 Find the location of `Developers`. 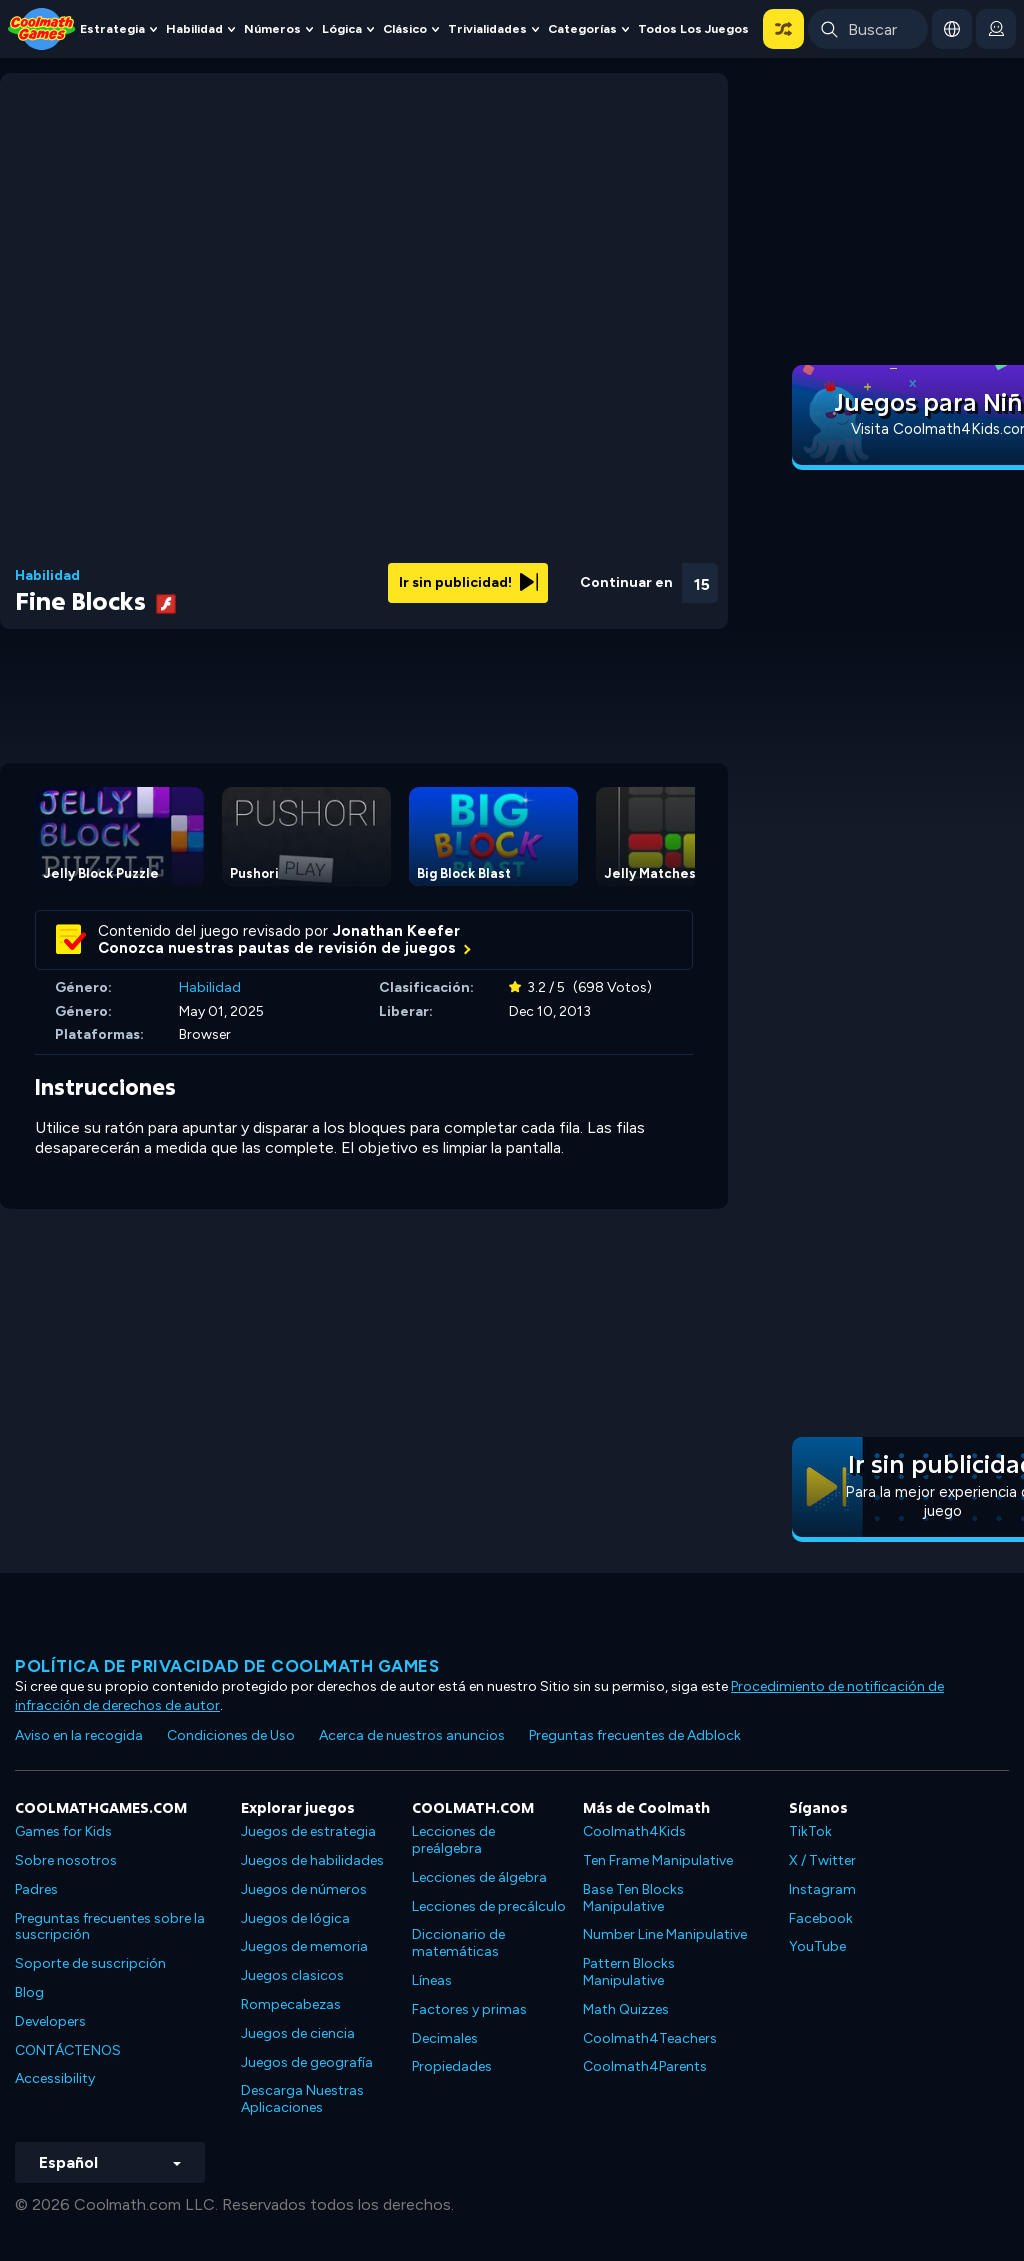

Developers is located at coordinates (50, 2021).